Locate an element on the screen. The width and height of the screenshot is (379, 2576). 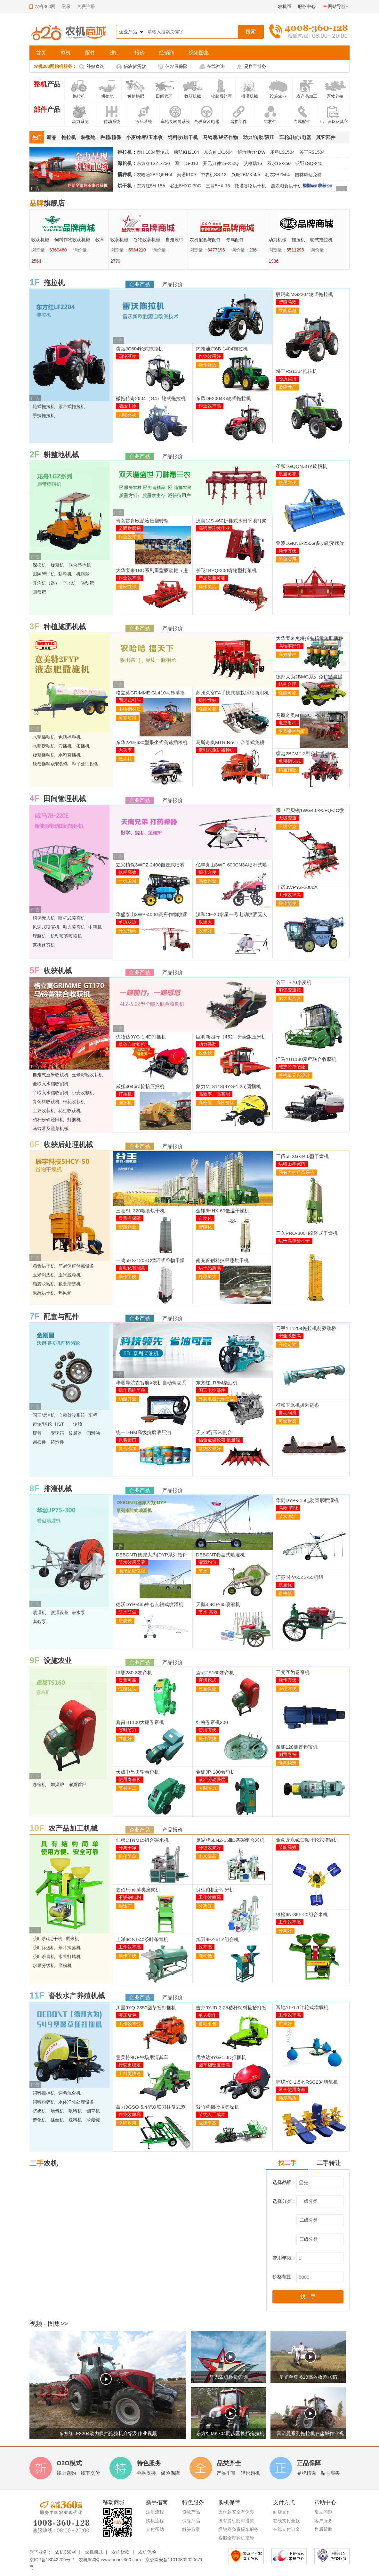
天人6行玉米割台 is located at coordinates (214, 1432).